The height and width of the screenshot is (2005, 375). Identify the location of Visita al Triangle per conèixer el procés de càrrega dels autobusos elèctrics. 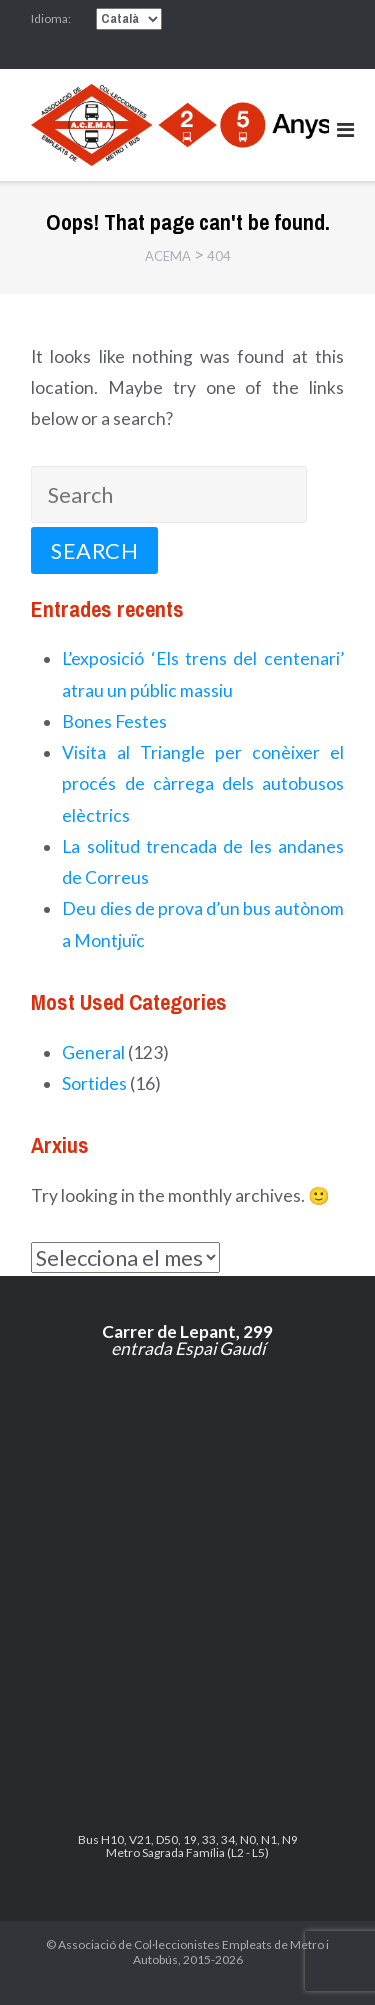
(202, 783).